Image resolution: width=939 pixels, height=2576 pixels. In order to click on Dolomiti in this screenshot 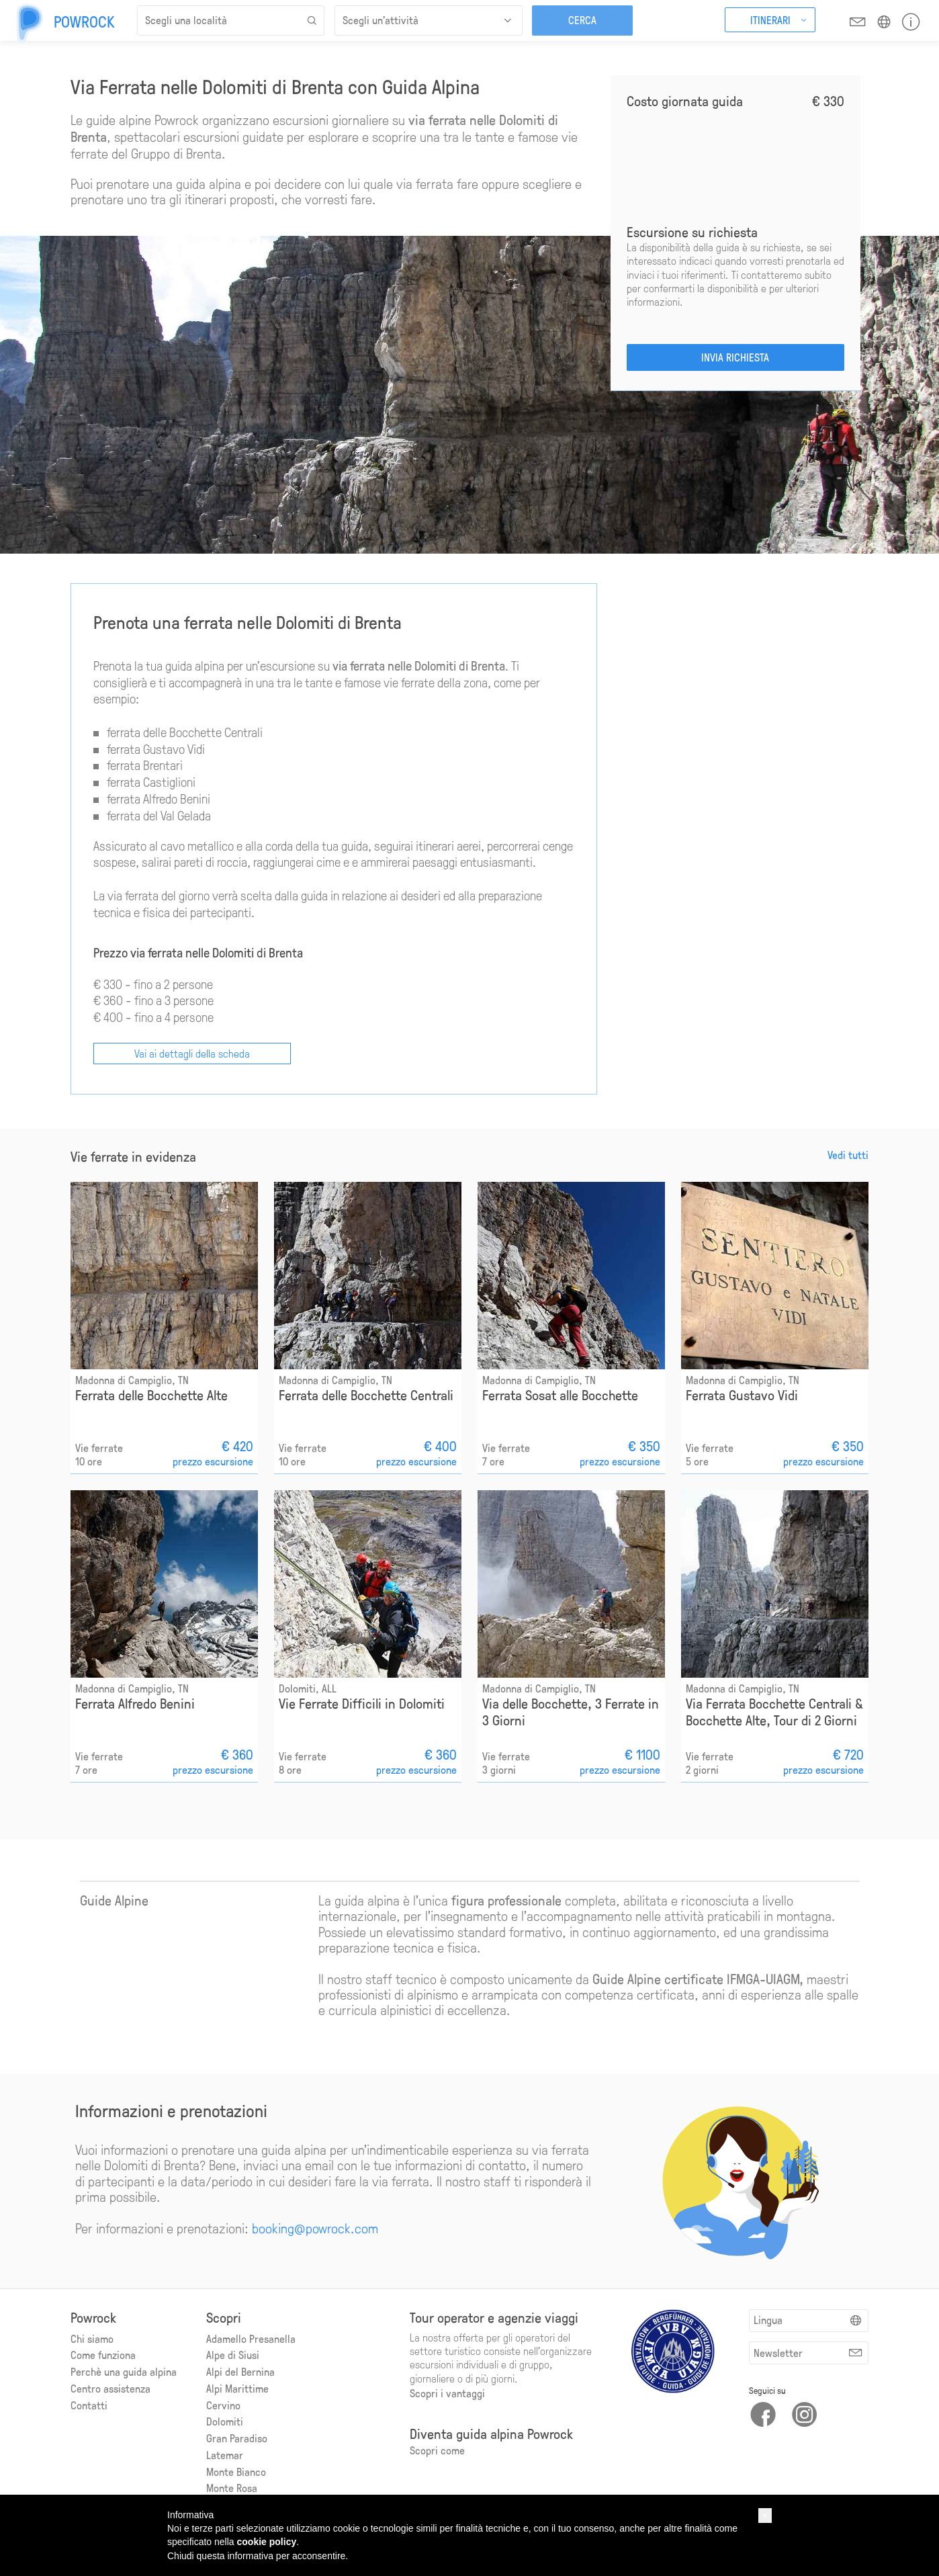, I will do `click(224, 2421)`.